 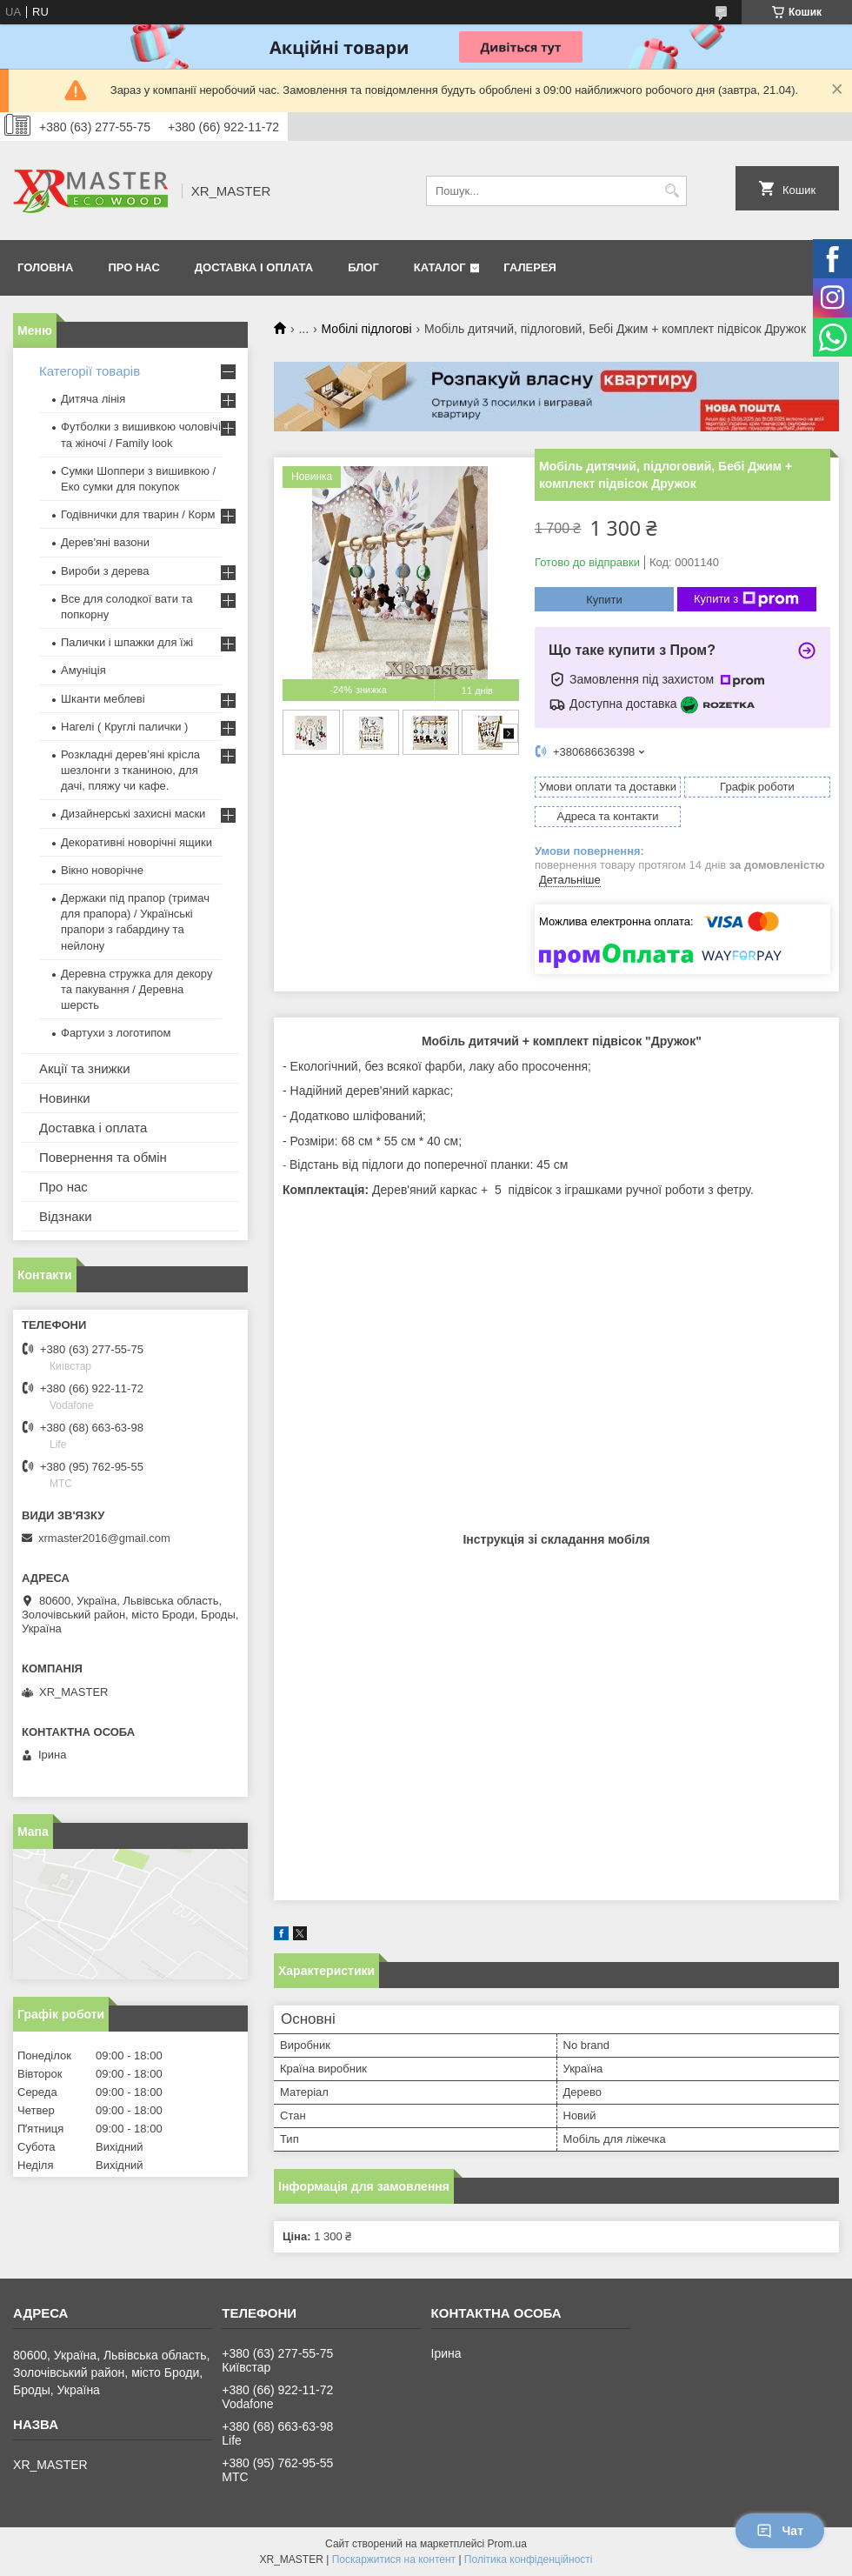 I want to click on [Шукати], so click(x=671, y=191).